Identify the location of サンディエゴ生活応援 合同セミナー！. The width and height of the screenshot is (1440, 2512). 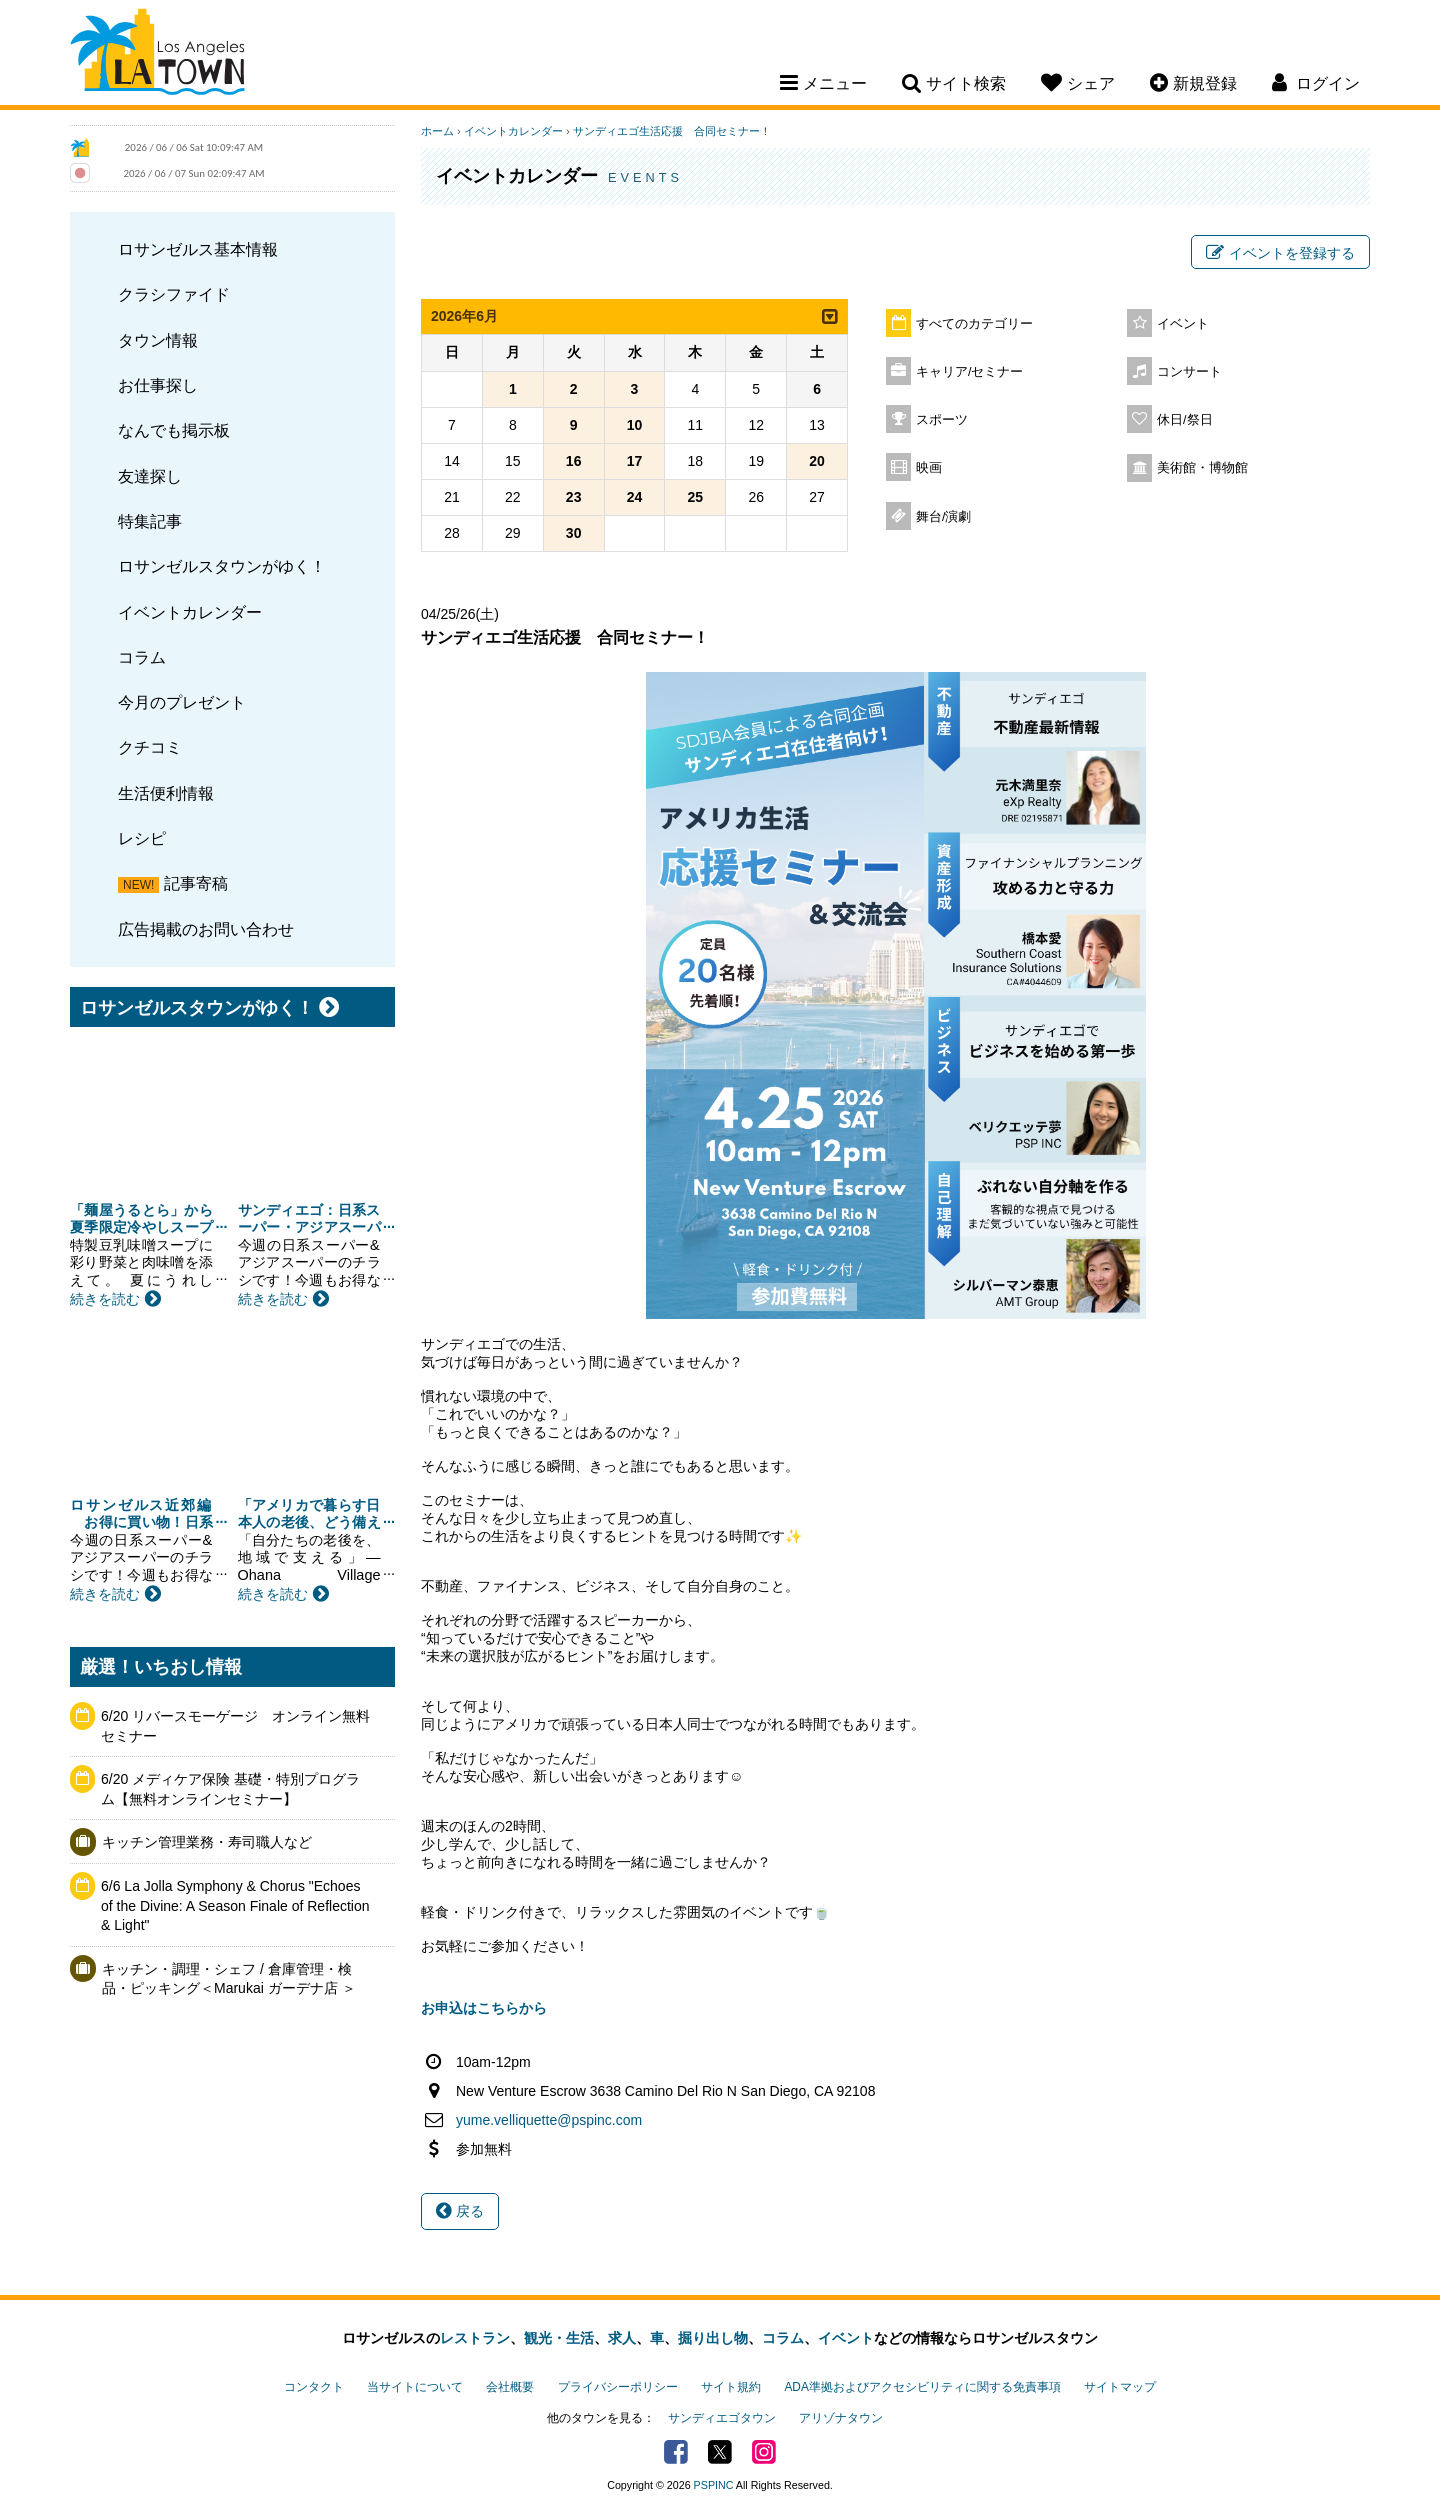
(672, 131).